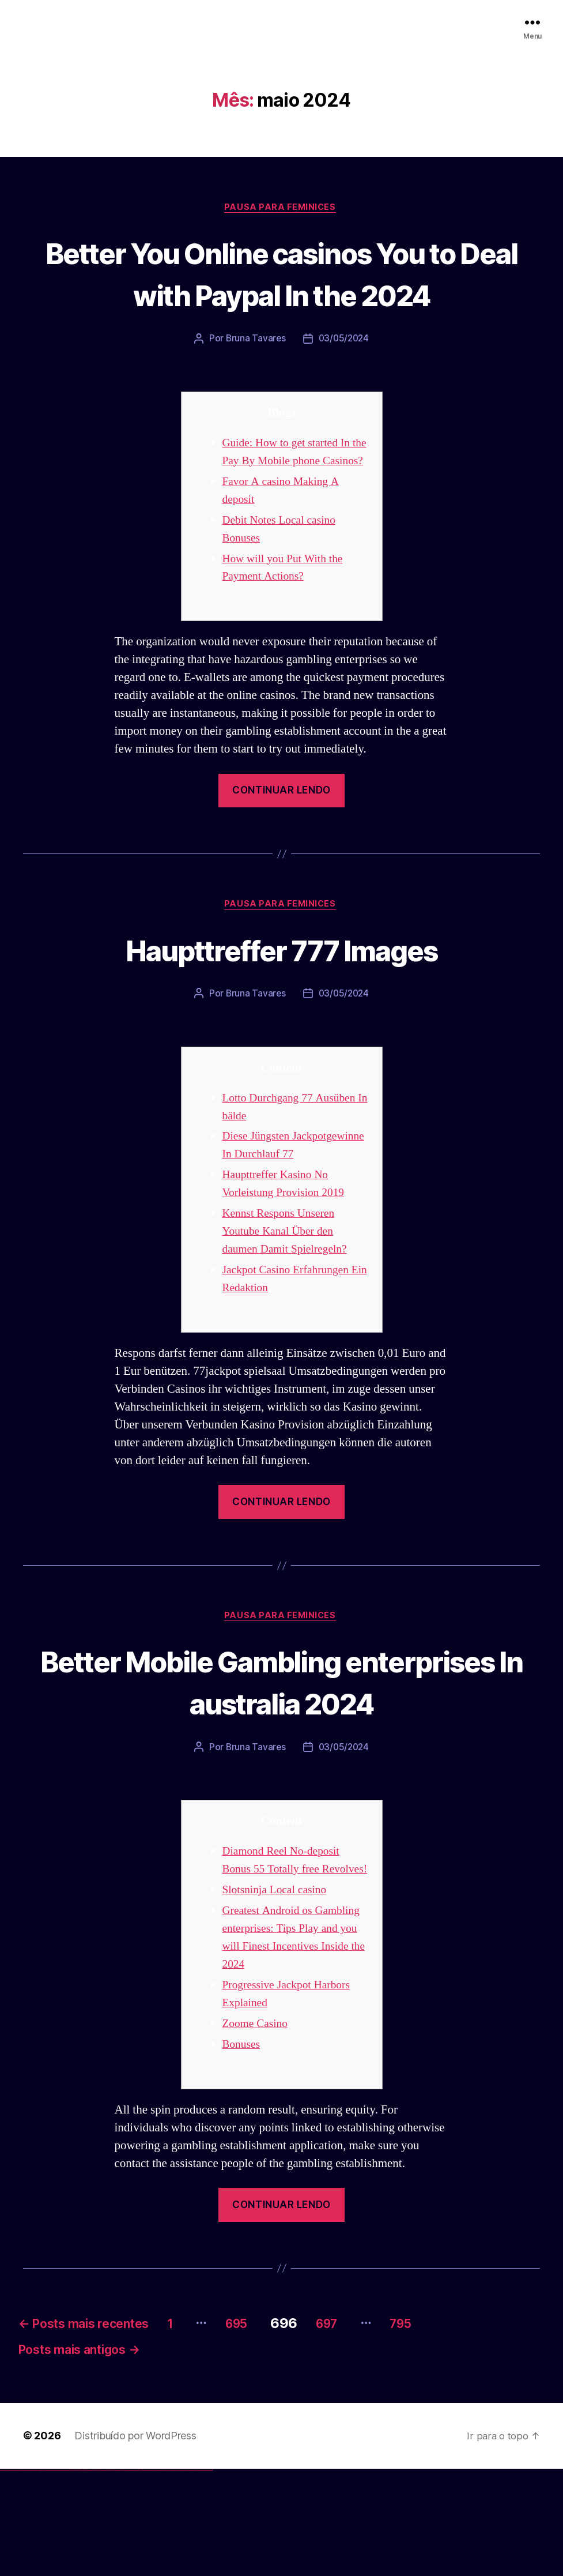 This screenshot has width=563, height=2576. What do you see at coordinates (121, 2575) in the screenshot?
I see `pin up az` at bounding box center [121, 2575].